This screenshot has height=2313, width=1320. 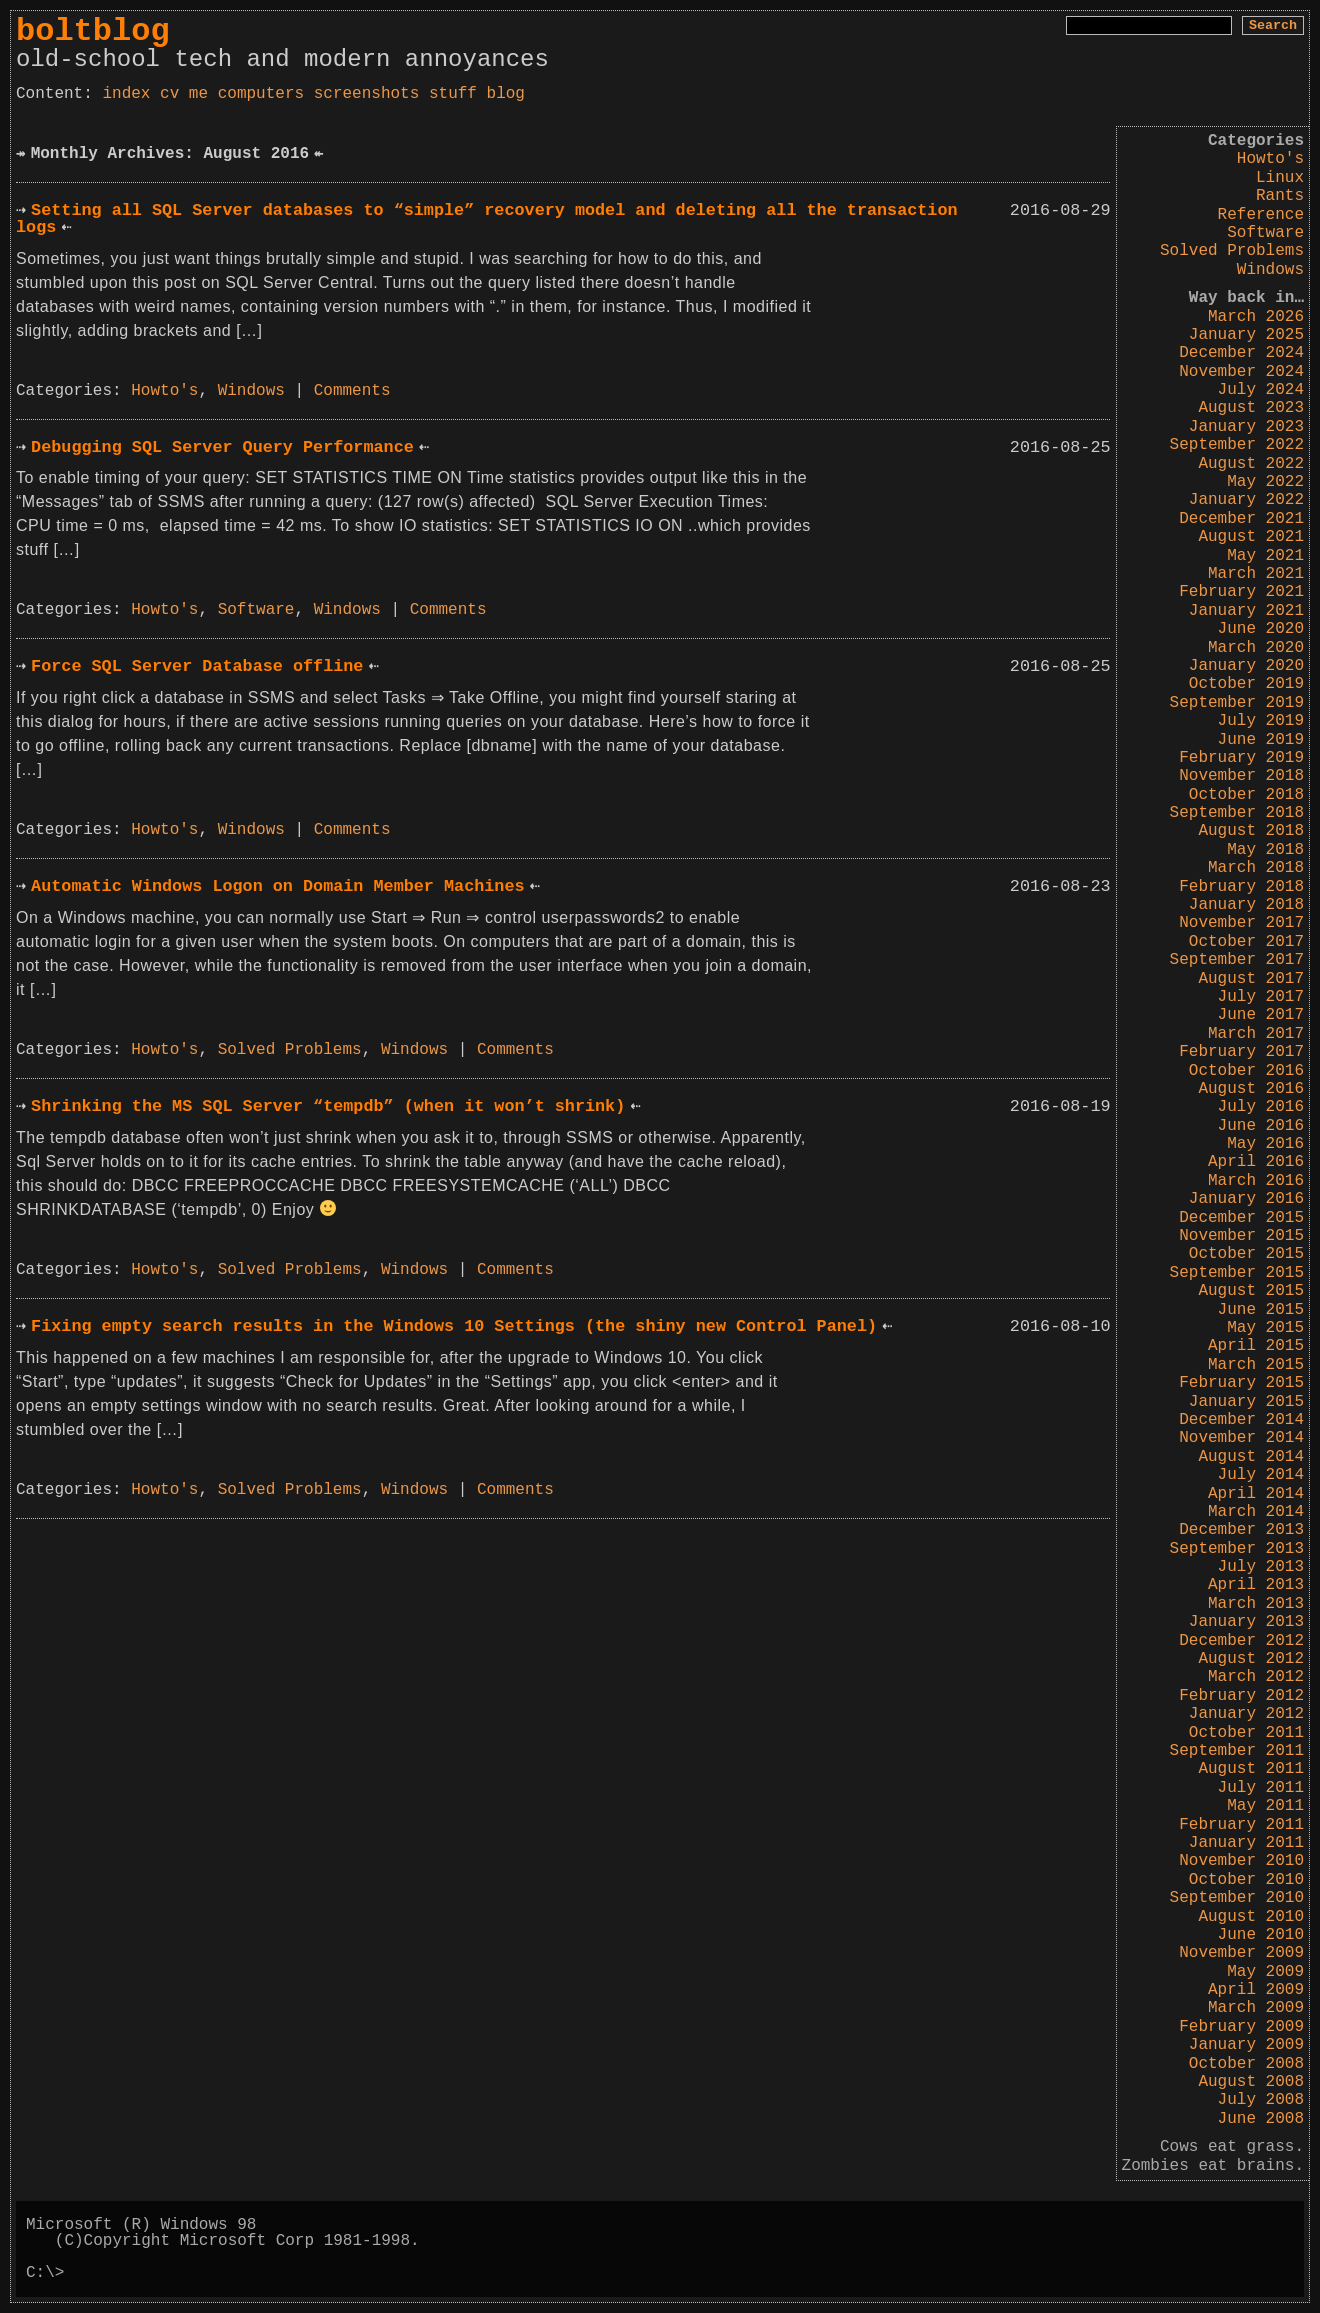 What do you see at coordinates (261, 94) in the screenshot?
I see `computers` at bounding box center [261, 94].